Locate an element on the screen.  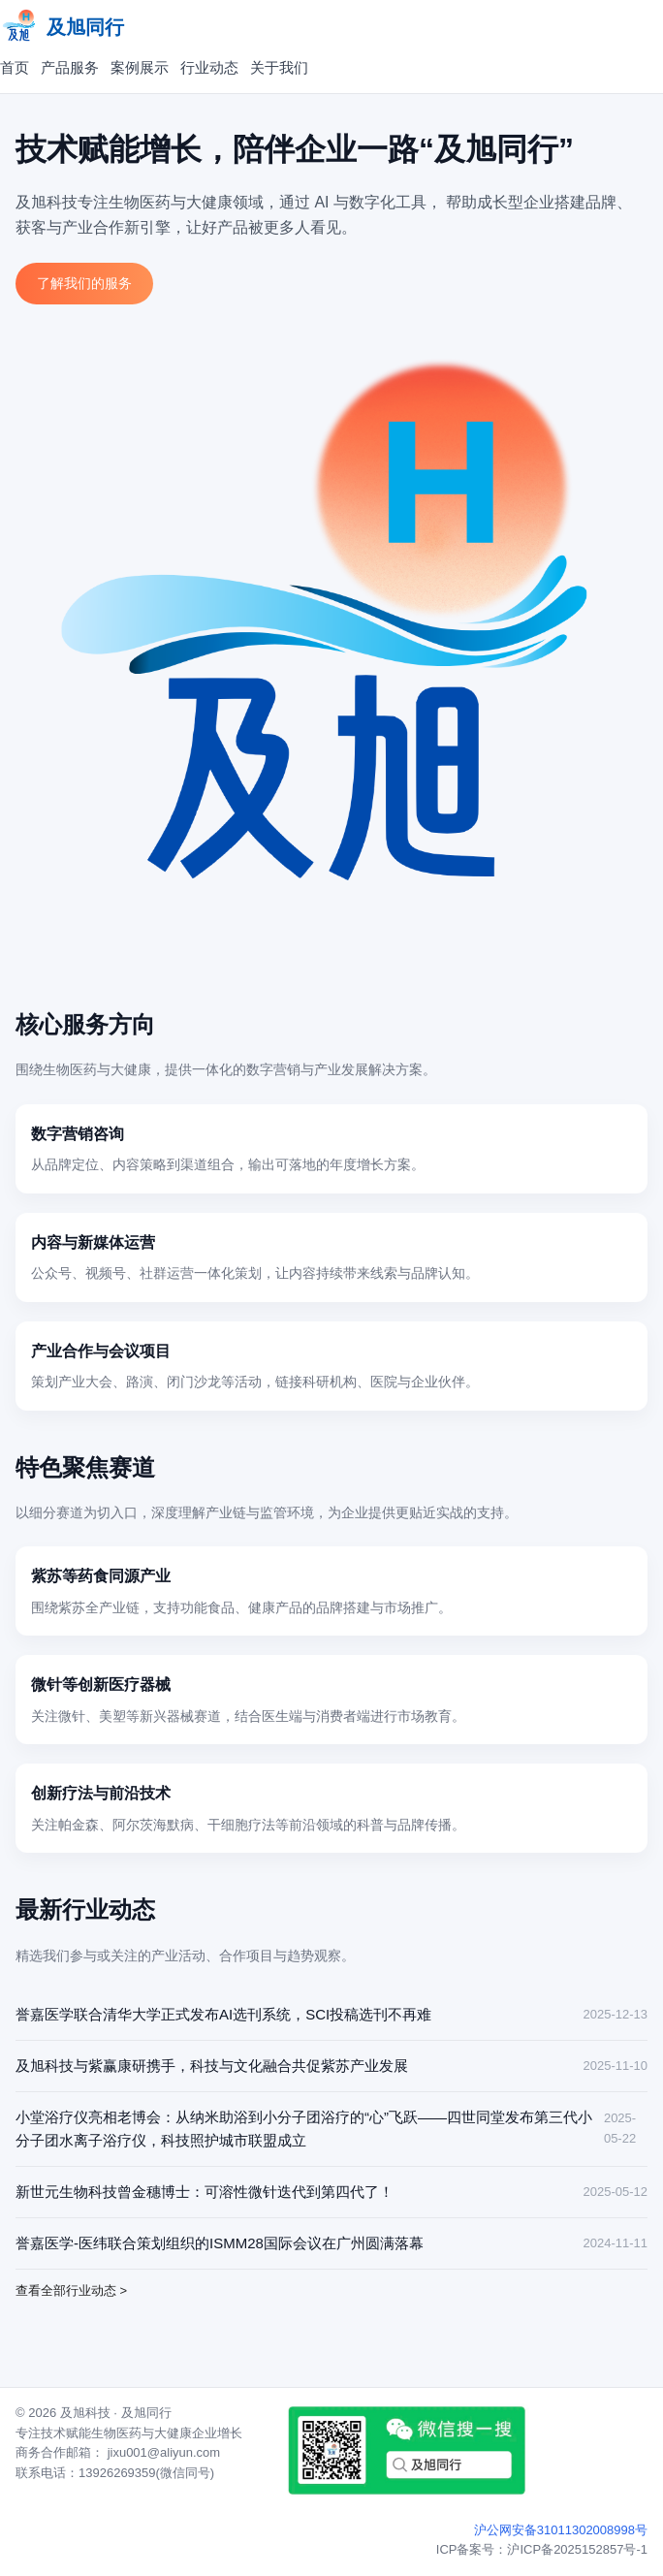
新世元生物科技曾金穗博士：可溶性微针迭代到第四代了！ is located at coordinates (205, 2191).